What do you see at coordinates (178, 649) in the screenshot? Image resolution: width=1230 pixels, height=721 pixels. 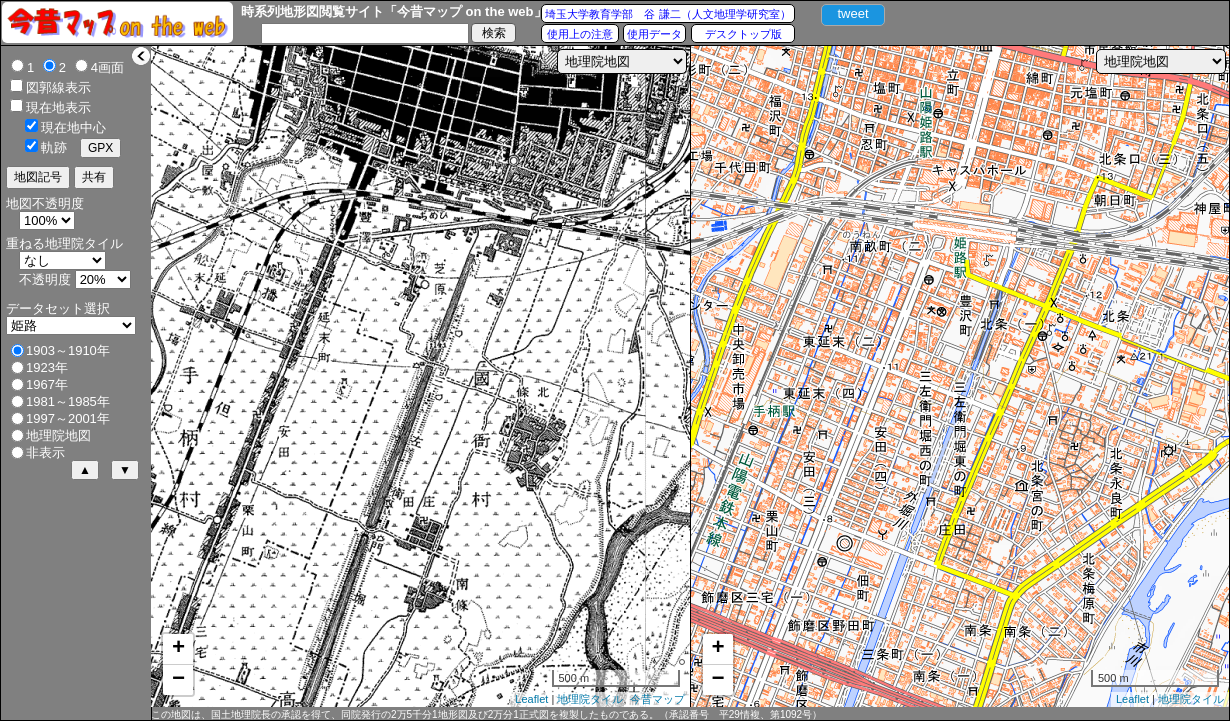 I see `+ [button]` at bounding box center [178, 649].